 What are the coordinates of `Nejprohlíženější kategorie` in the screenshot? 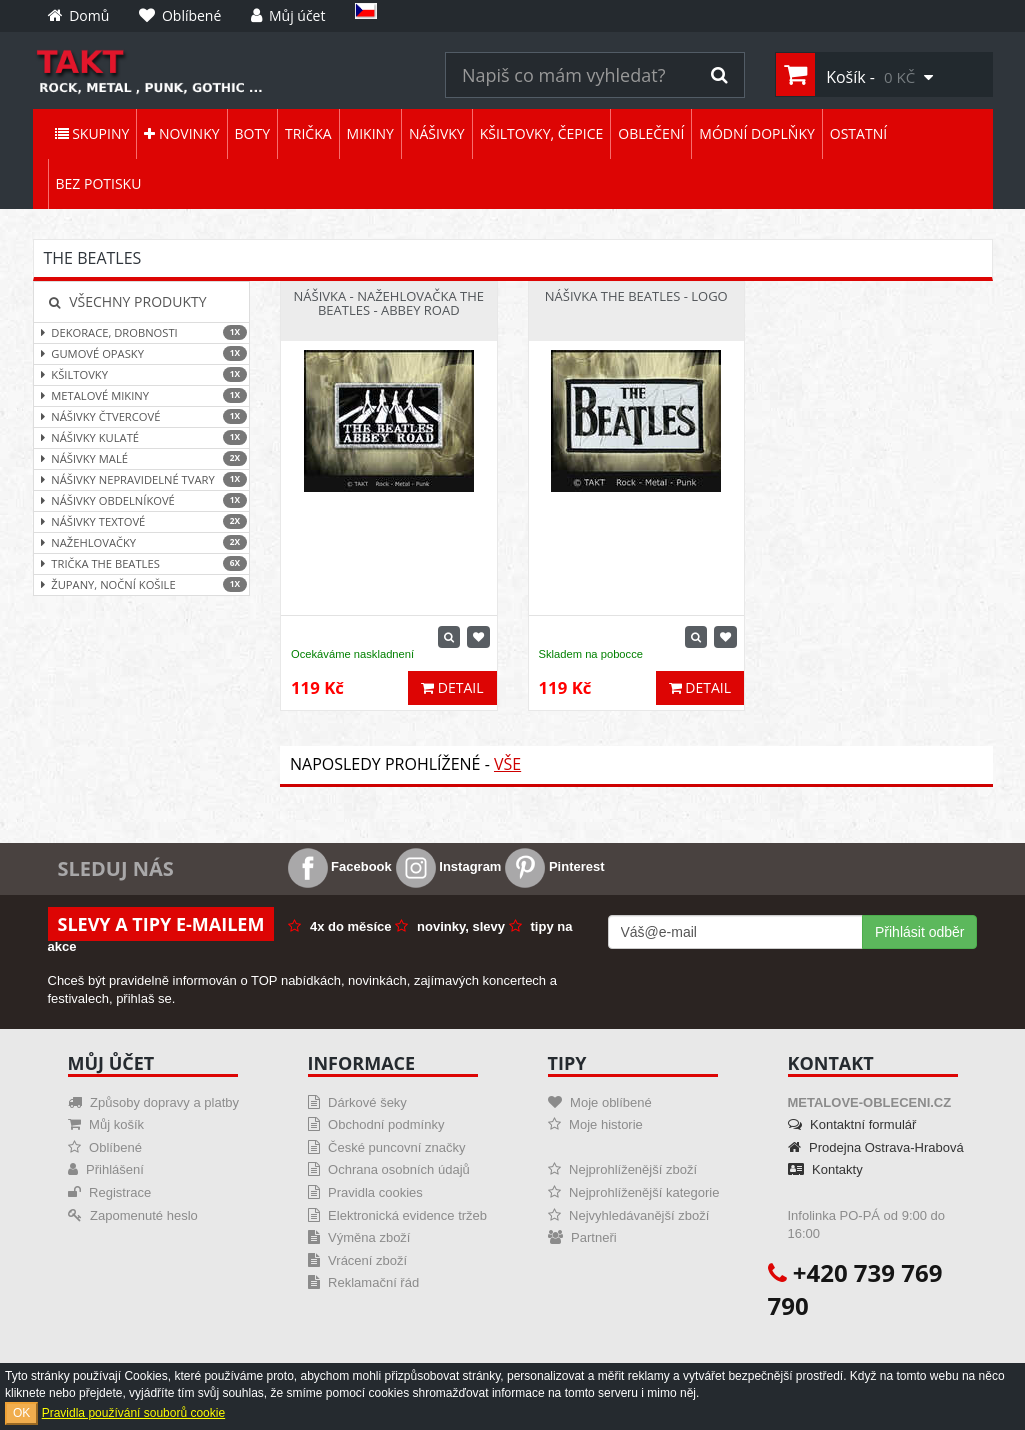 It's located at (634, 1192).